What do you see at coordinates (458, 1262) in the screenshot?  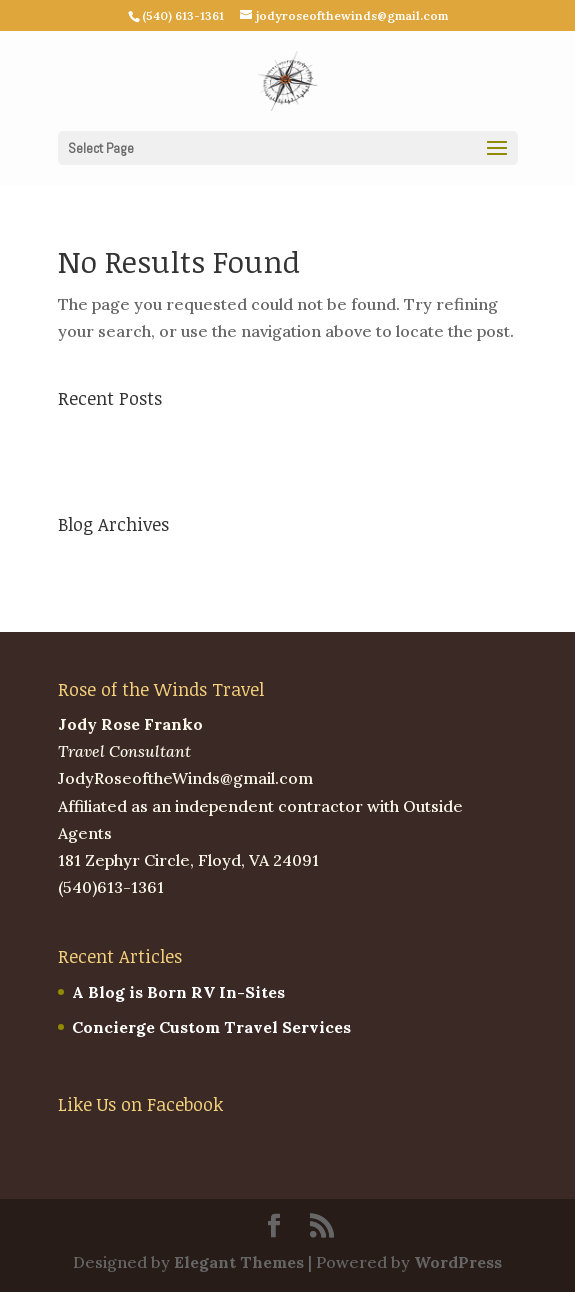 I see `WordPress` at bounding box center [458, 1262].